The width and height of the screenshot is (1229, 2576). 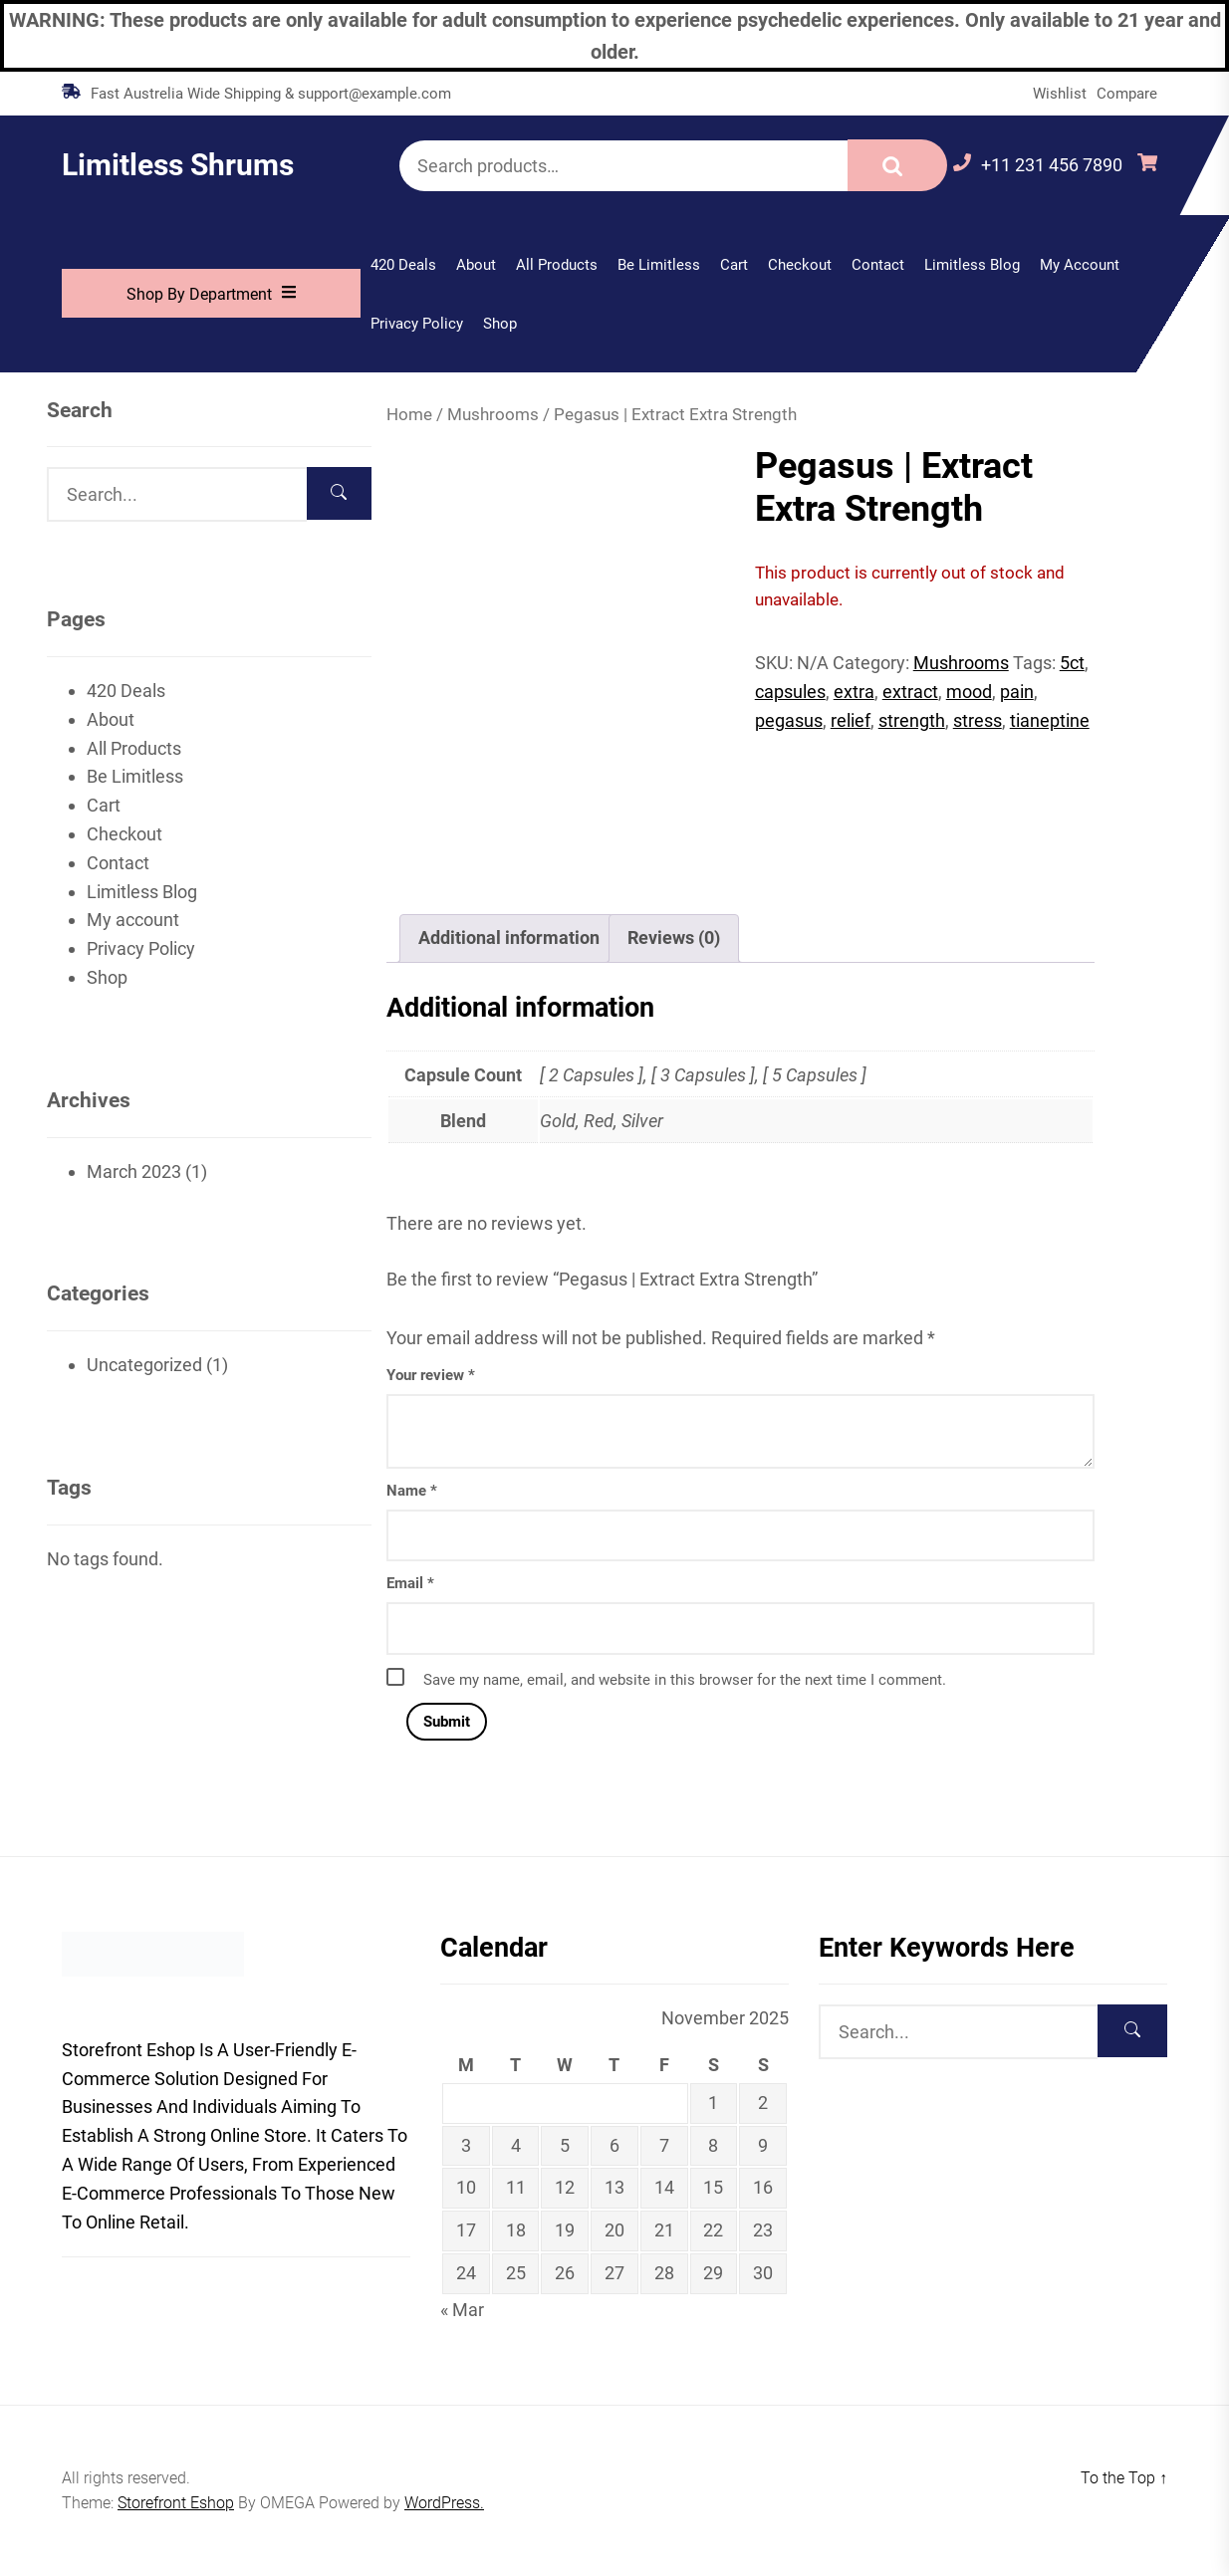 What do you see at coordinates (134, 1171) in the screenshot?
I see `March 2023` at bounding box center [134, 1171].